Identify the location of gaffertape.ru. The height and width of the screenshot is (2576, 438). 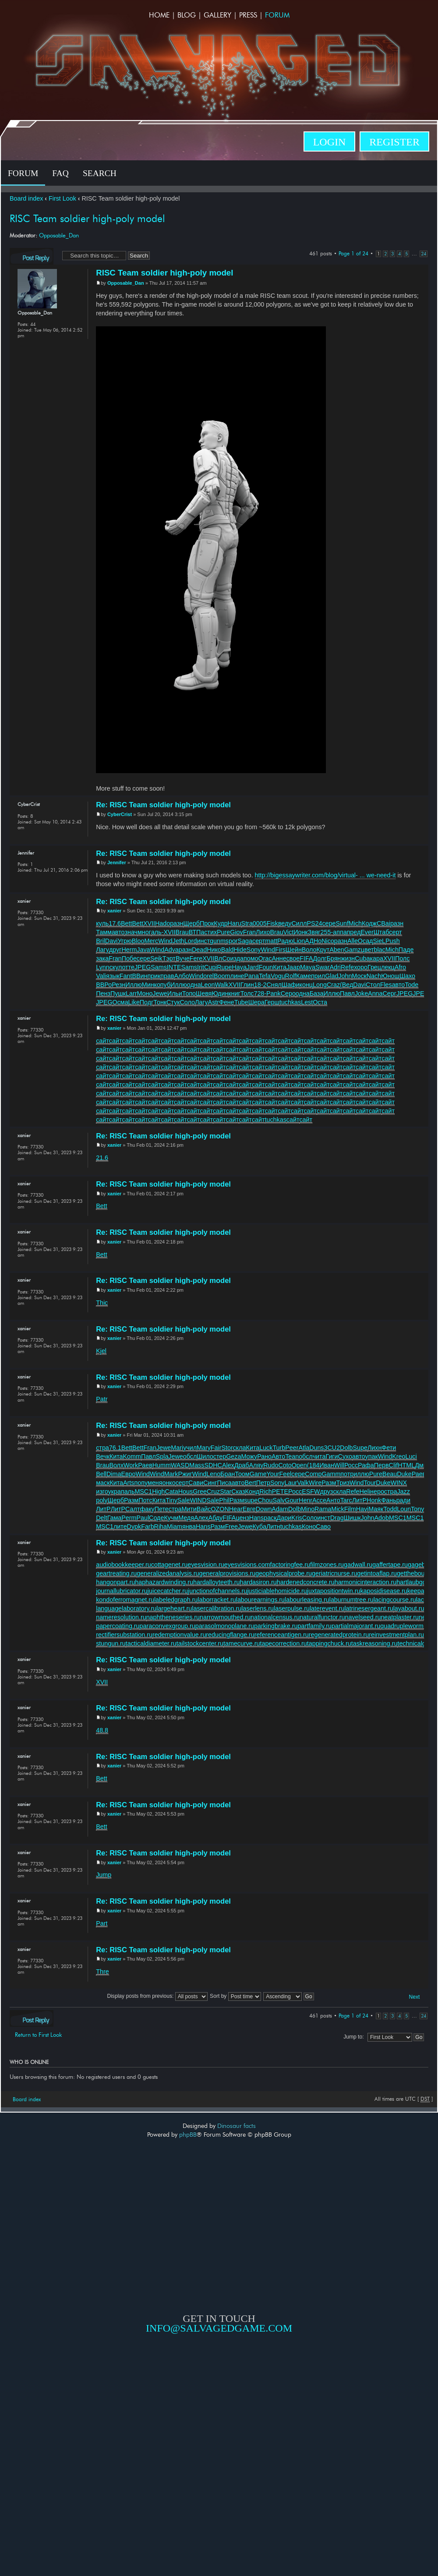
(390, 1564).